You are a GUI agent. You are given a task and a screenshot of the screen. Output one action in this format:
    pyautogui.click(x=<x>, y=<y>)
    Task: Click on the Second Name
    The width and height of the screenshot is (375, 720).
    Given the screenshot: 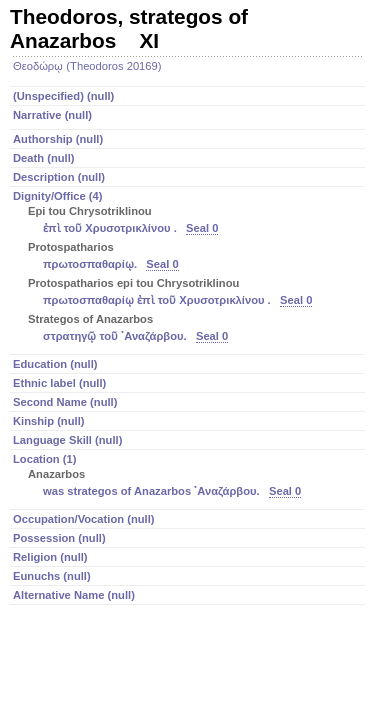 What is the action you would take?
    pyautogui.click(x=65, y=402)
    